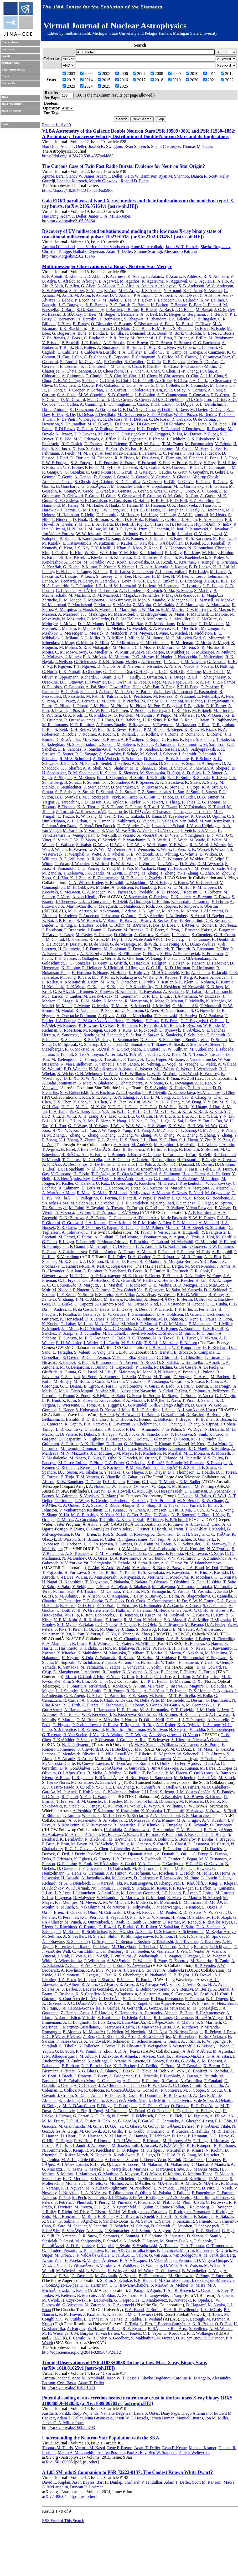 The image size is (238, 2576). What do you see at coordinates (184, 1069) in the screenshot?
I see `C. Wendt` at bounding box center [184, 1069].